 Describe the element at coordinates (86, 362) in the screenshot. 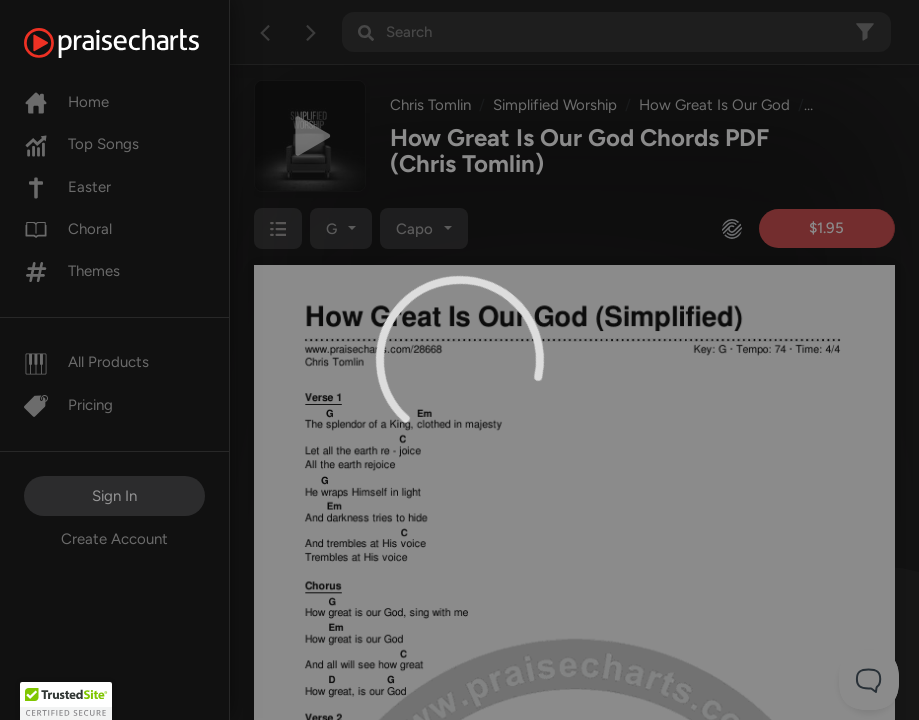

I see `All Products` at that location.